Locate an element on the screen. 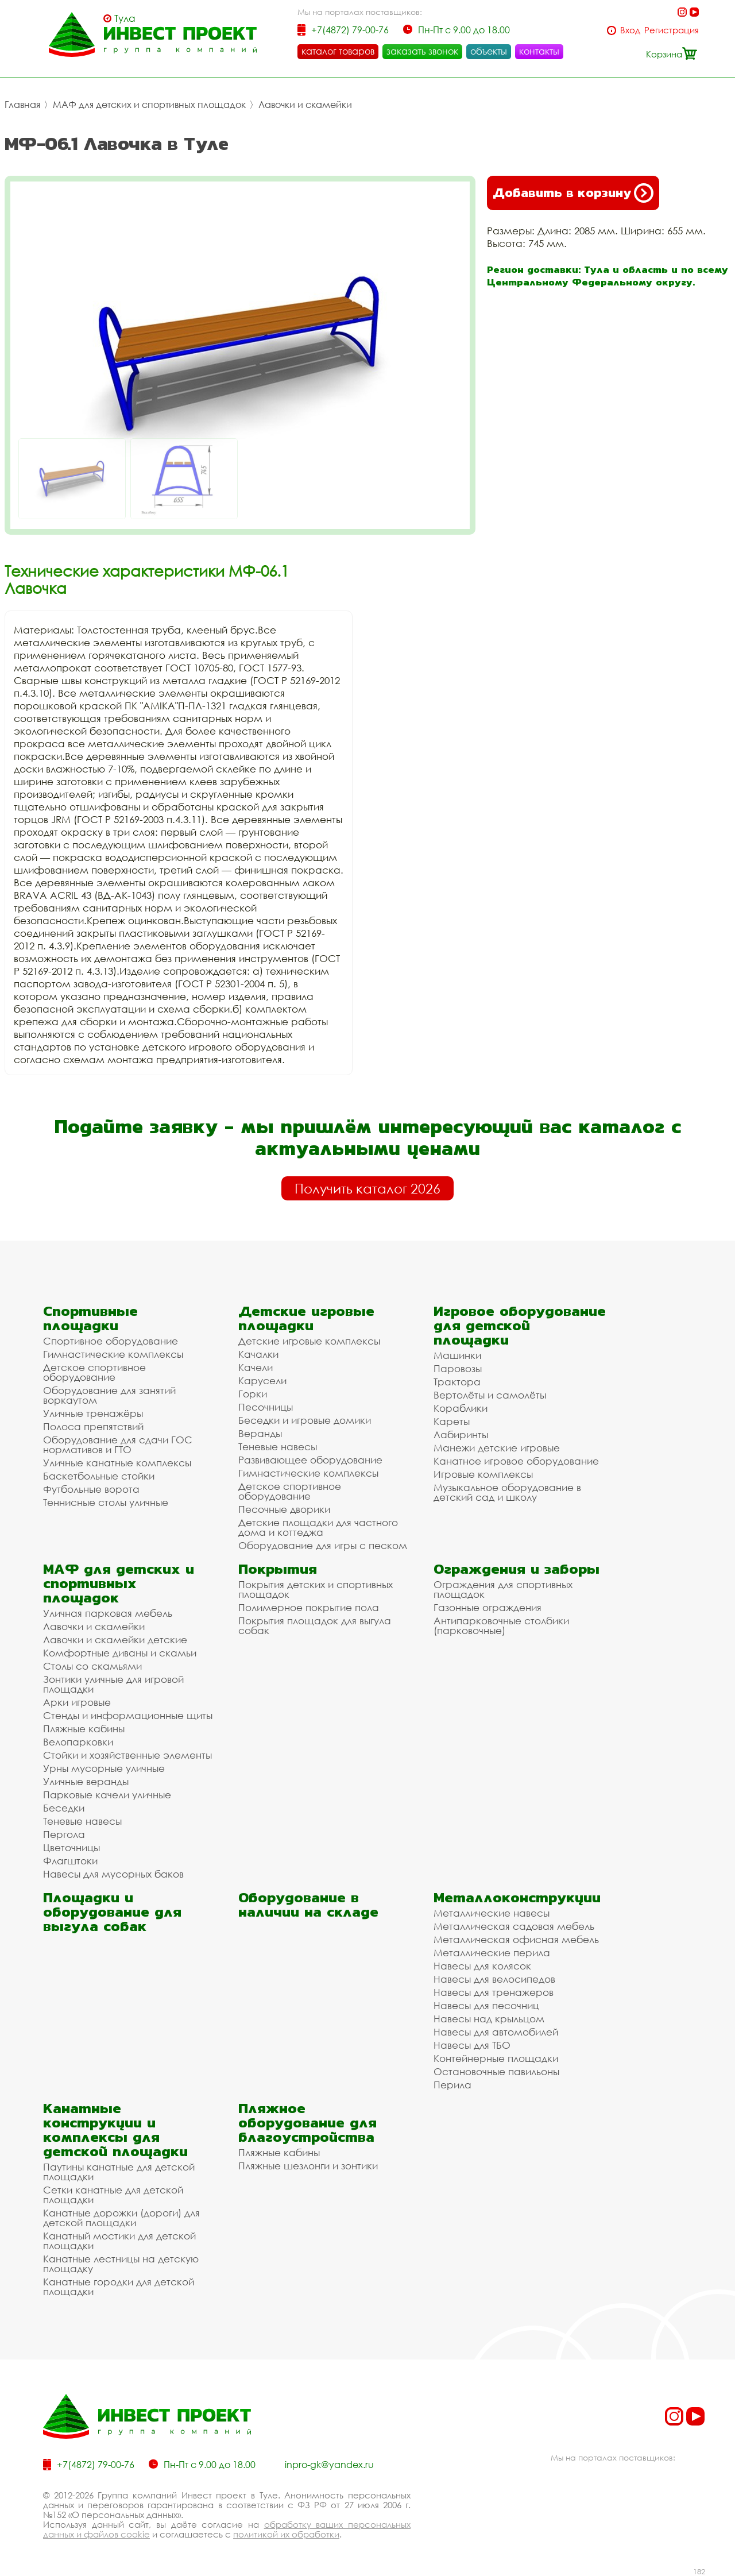 The height and width of the screenshot is (2576, 735). Главная is located at coordinates (22, 104).